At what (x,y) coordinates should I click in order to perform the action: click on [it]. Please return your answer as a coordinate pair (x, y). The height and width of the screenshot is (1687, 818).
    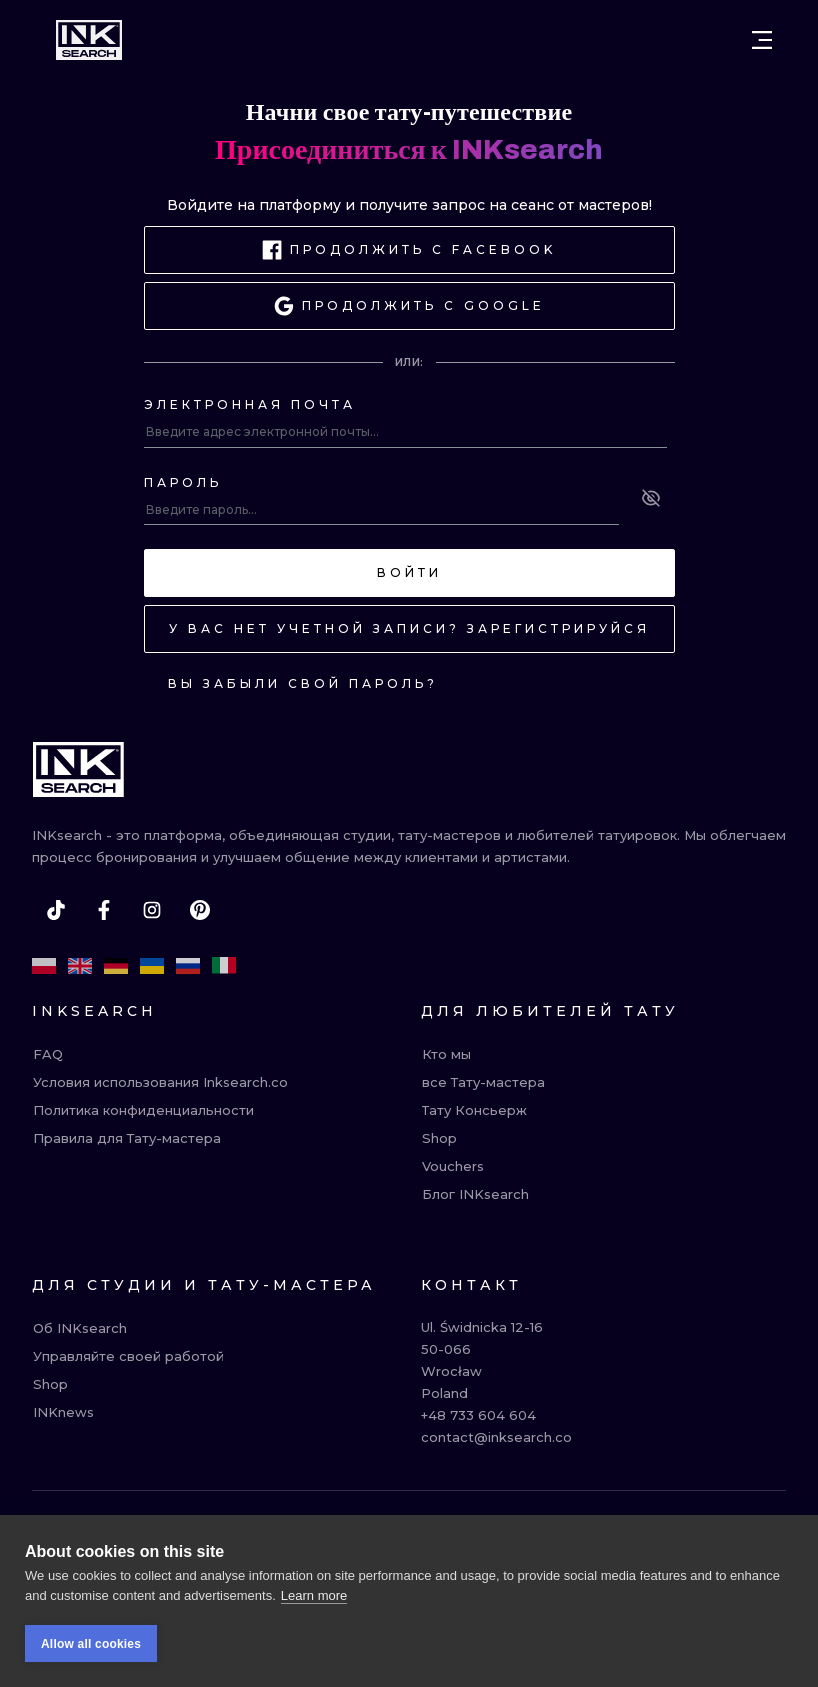
    Looking at the image, I should click on (224, 966).